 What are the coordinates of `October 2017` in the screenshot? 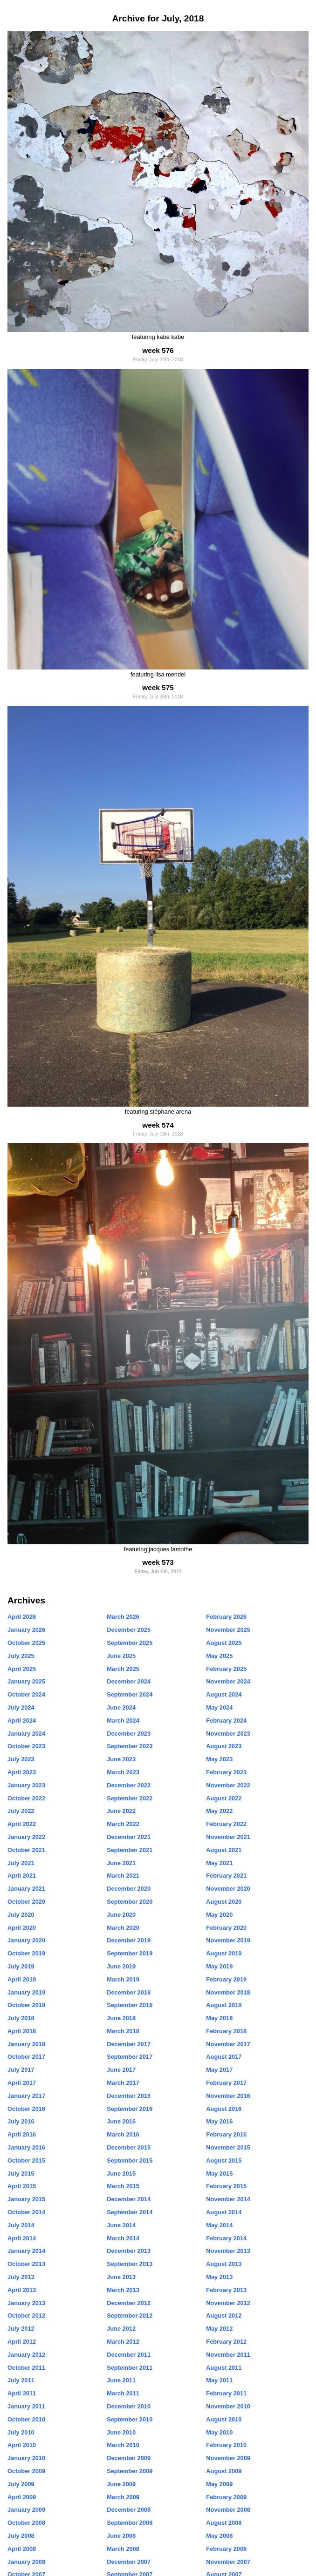 It's located at (26, 2056).